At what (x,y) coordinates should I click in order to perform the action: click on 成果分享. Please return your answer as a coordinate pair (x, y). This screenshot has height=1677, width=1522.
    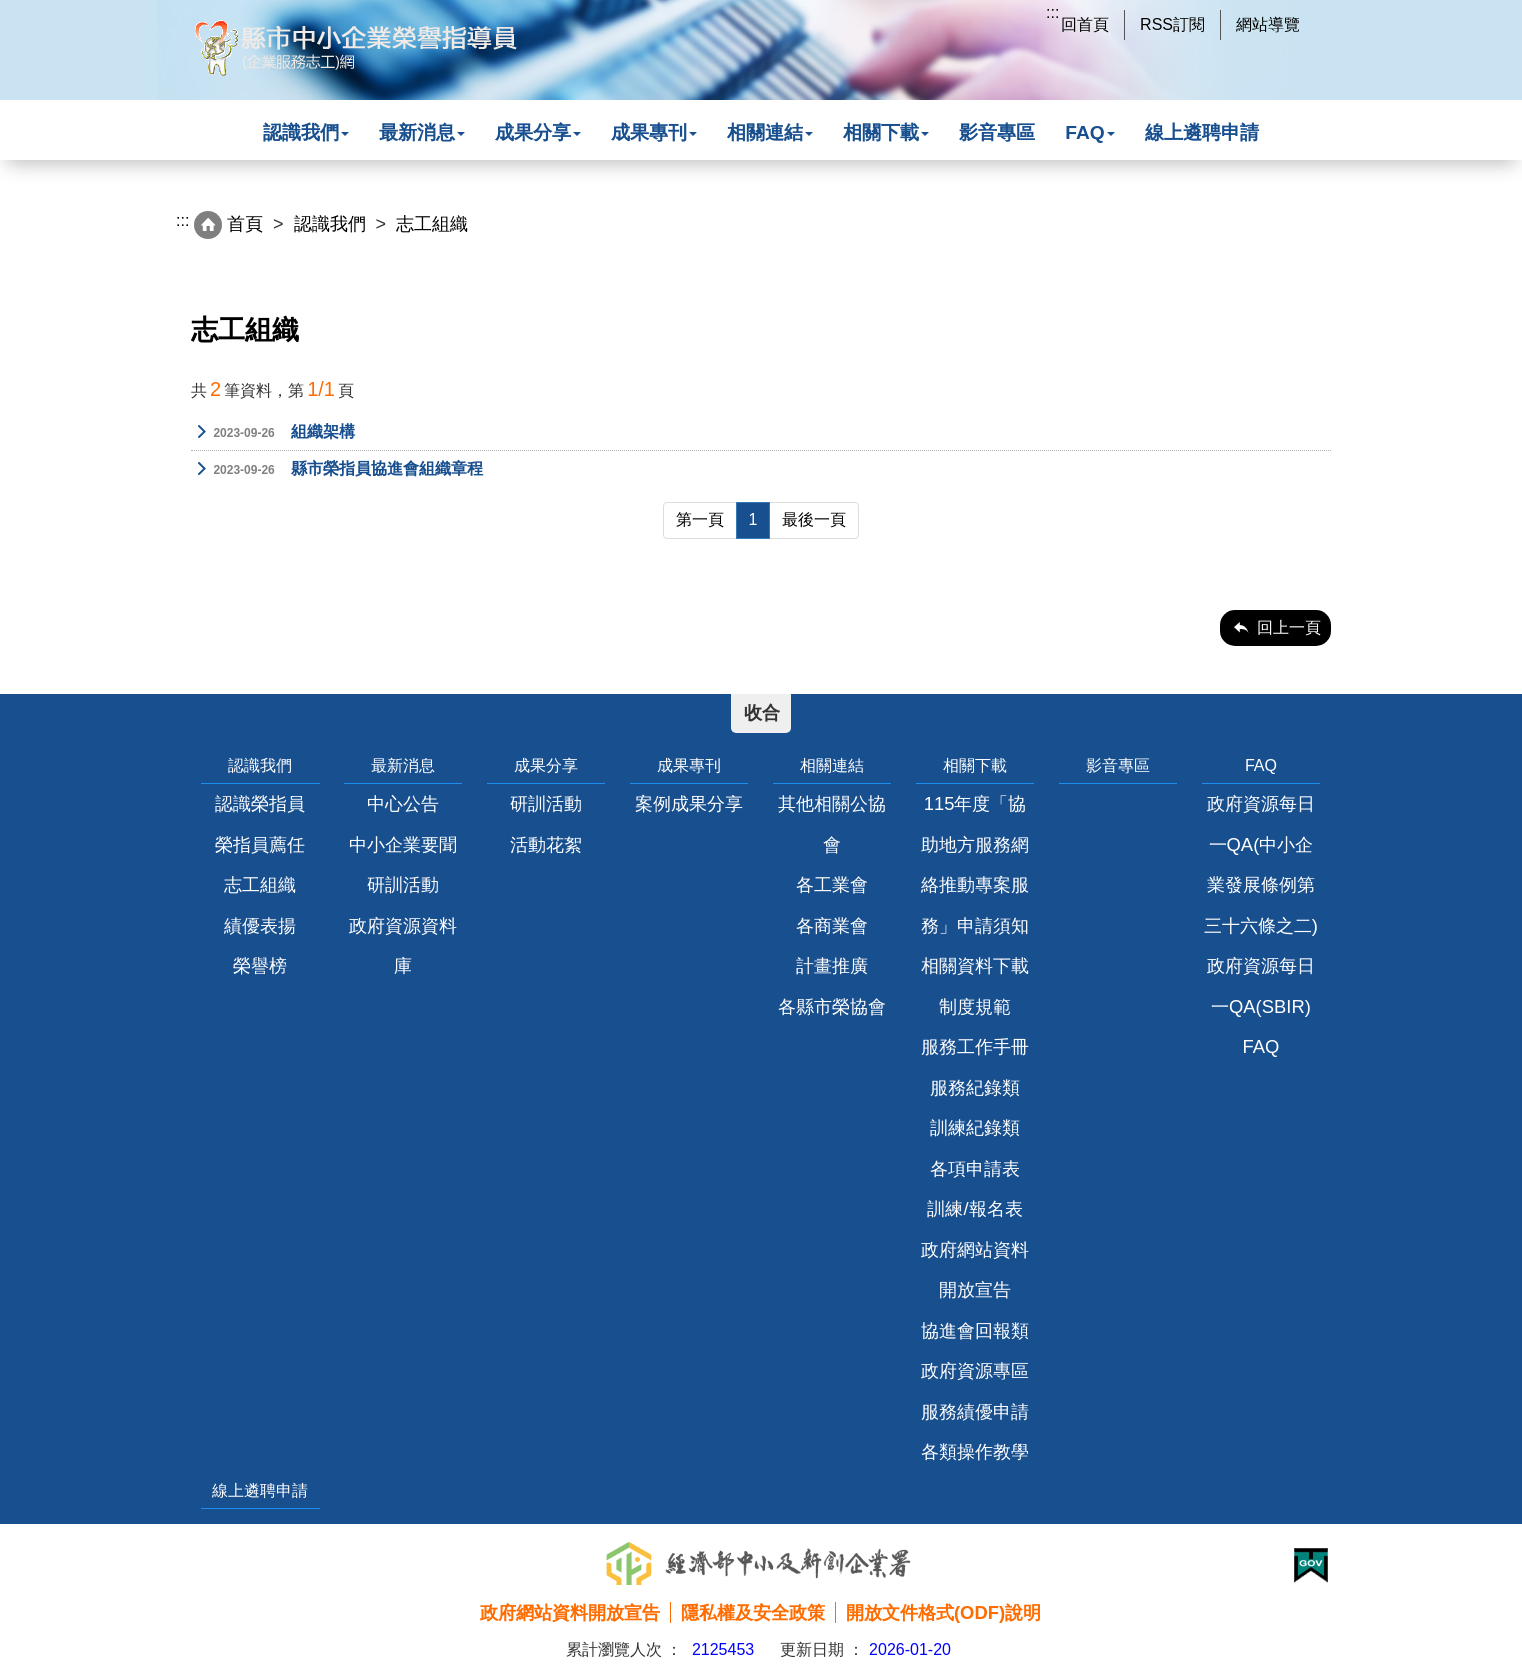
    Looking at the image, I should click on (538, 132).